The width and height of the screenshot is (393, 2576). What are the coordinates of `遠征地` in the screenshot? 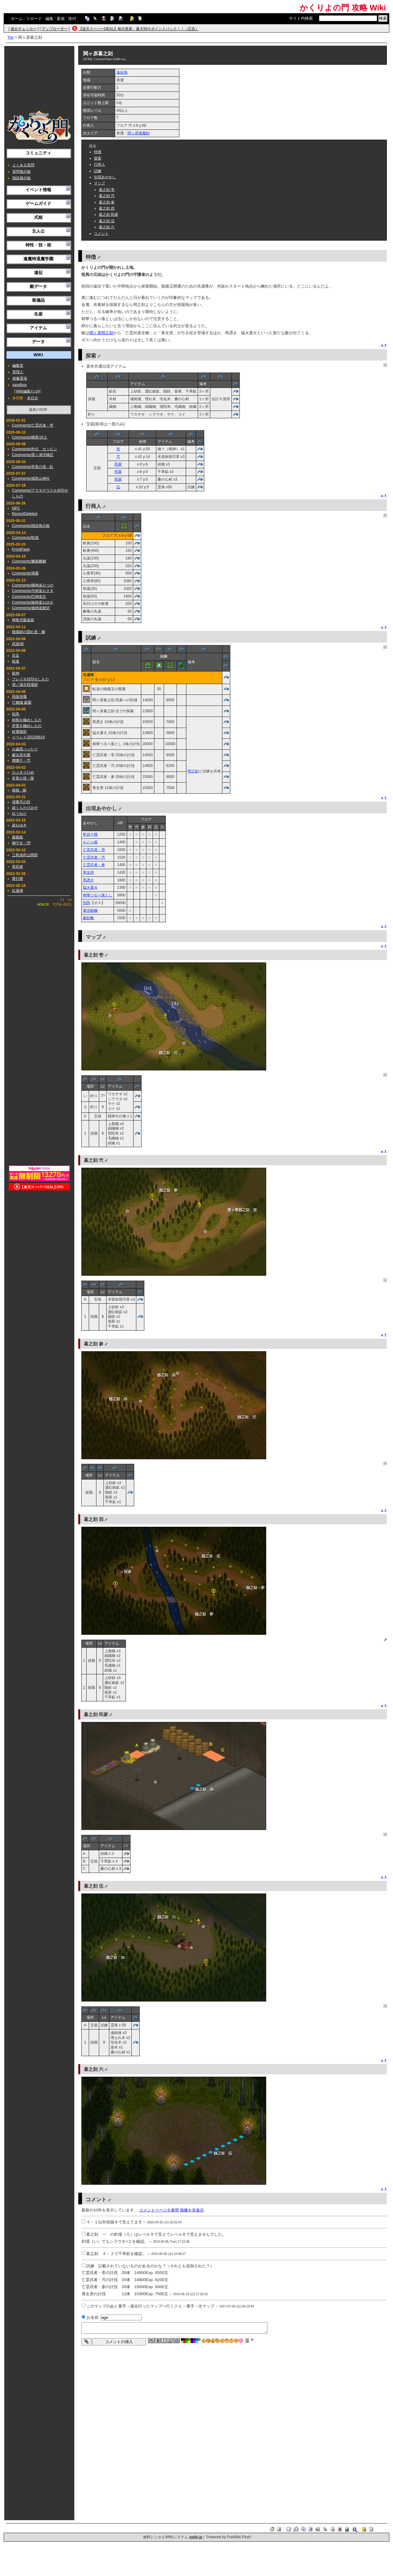 It's located at (121, 72).